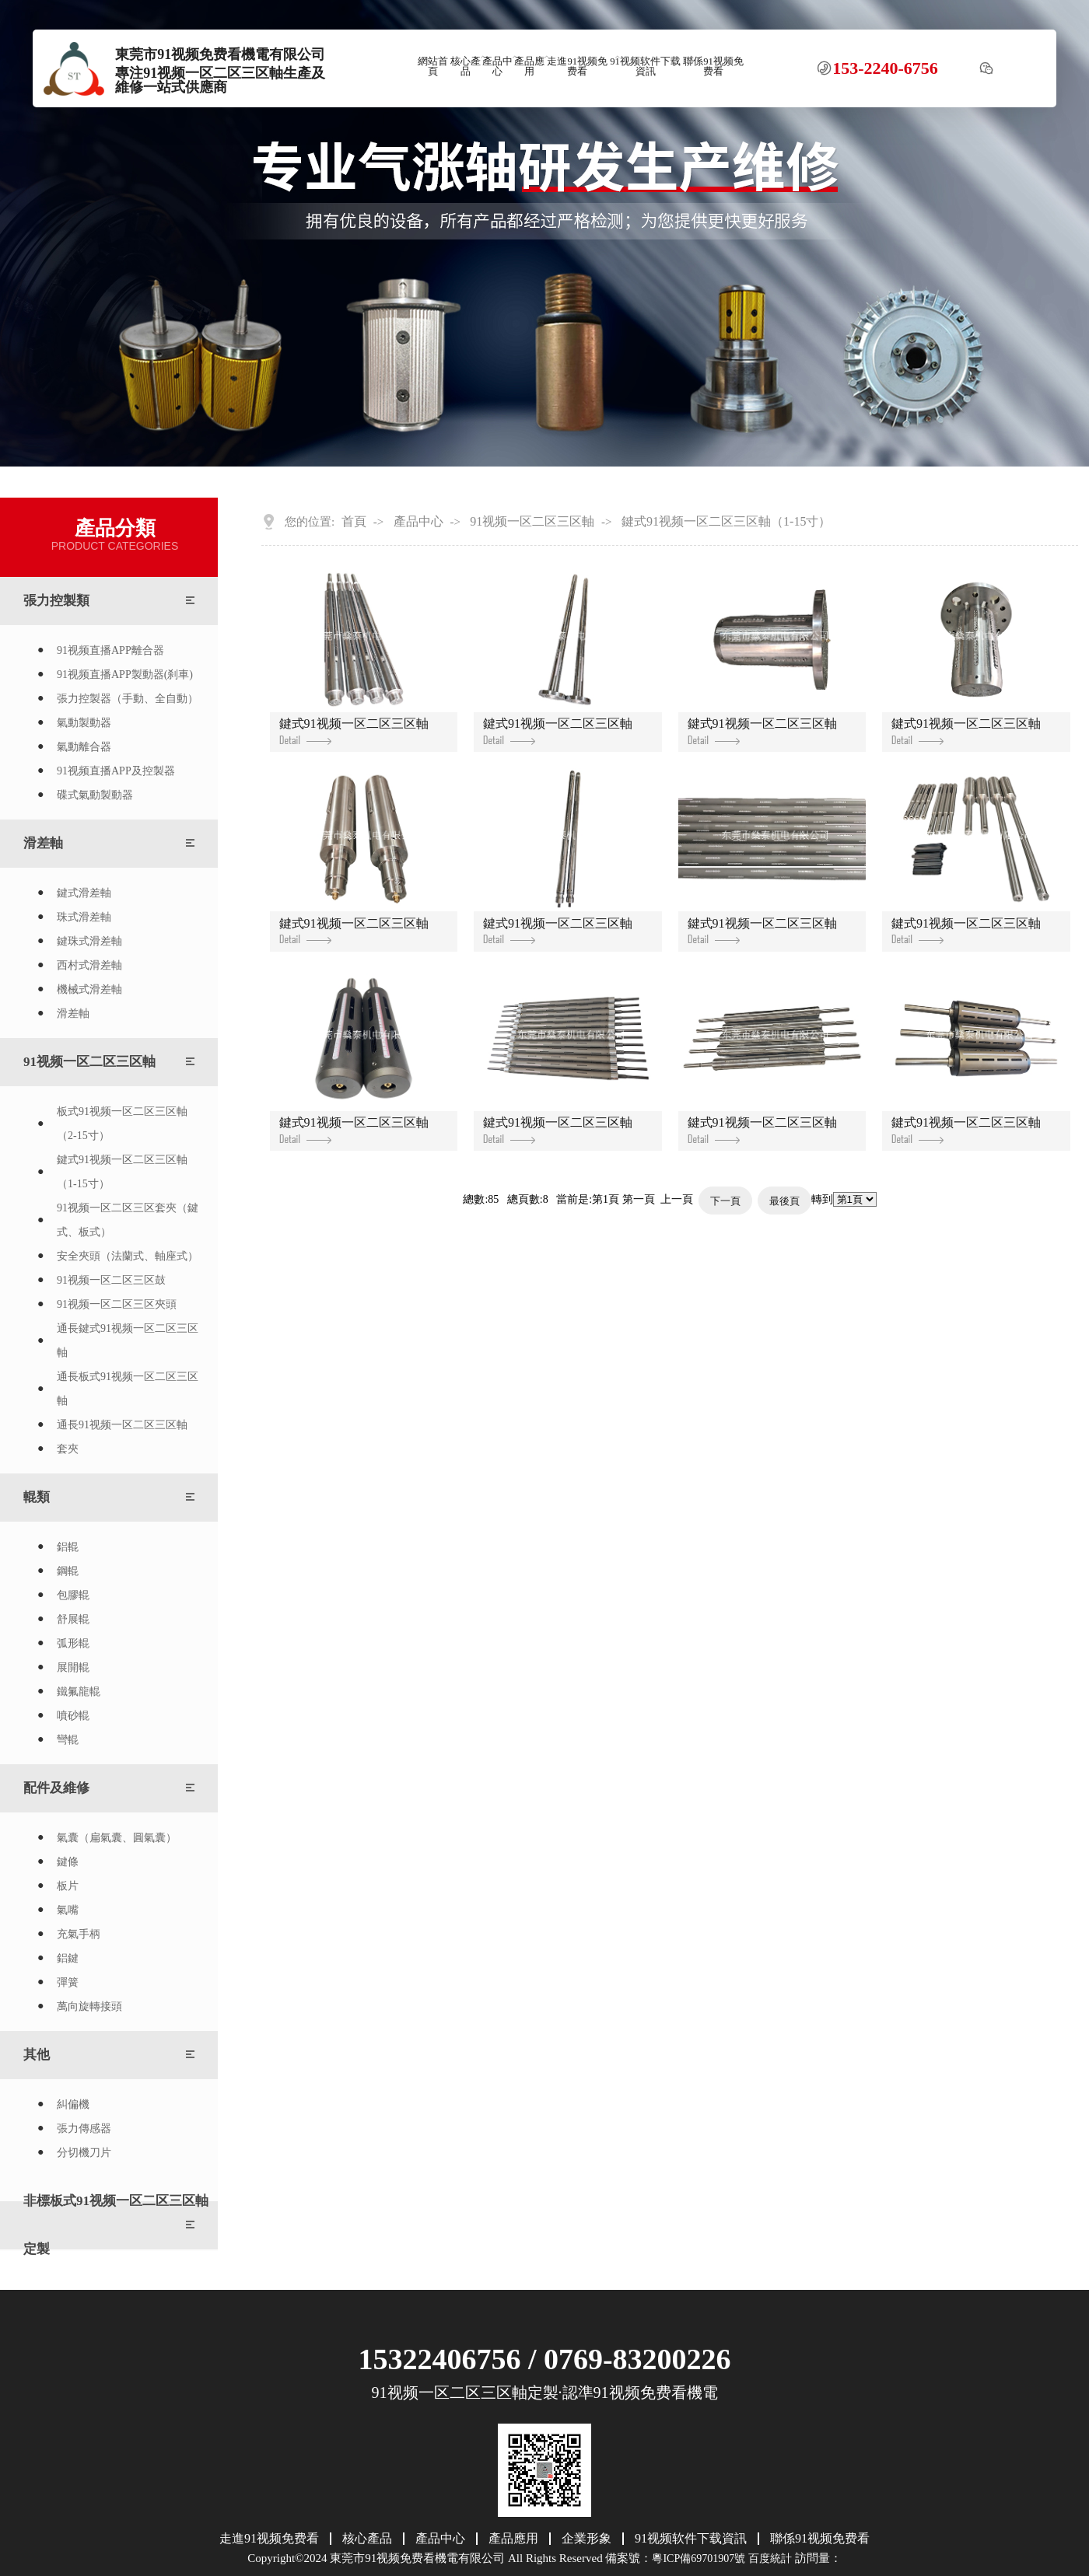 This screenshot has height=2576, width=1089. What do you see at coordinates (127, 698) in the screenshot?
I see `張力控製器（手動、全自動）` at bounding box center [127, 698].